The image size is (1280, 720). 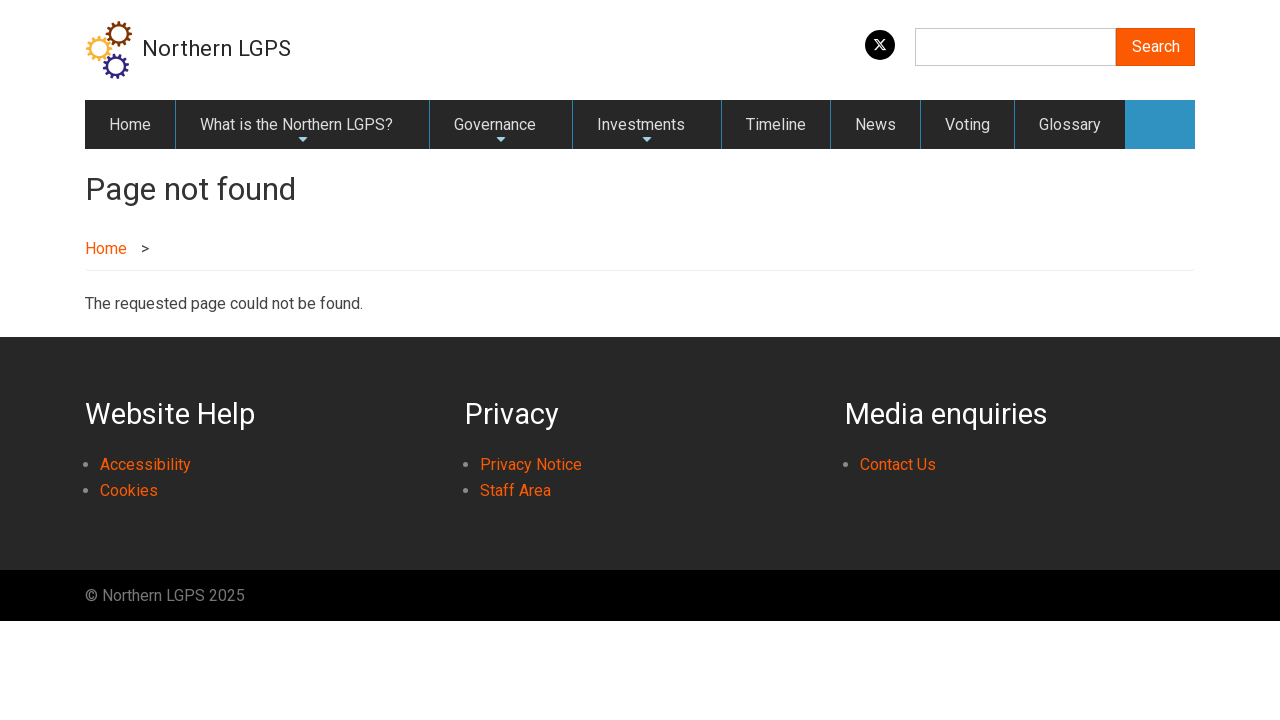 I want to click on Privacy Notice, so click(x=531, y=464).